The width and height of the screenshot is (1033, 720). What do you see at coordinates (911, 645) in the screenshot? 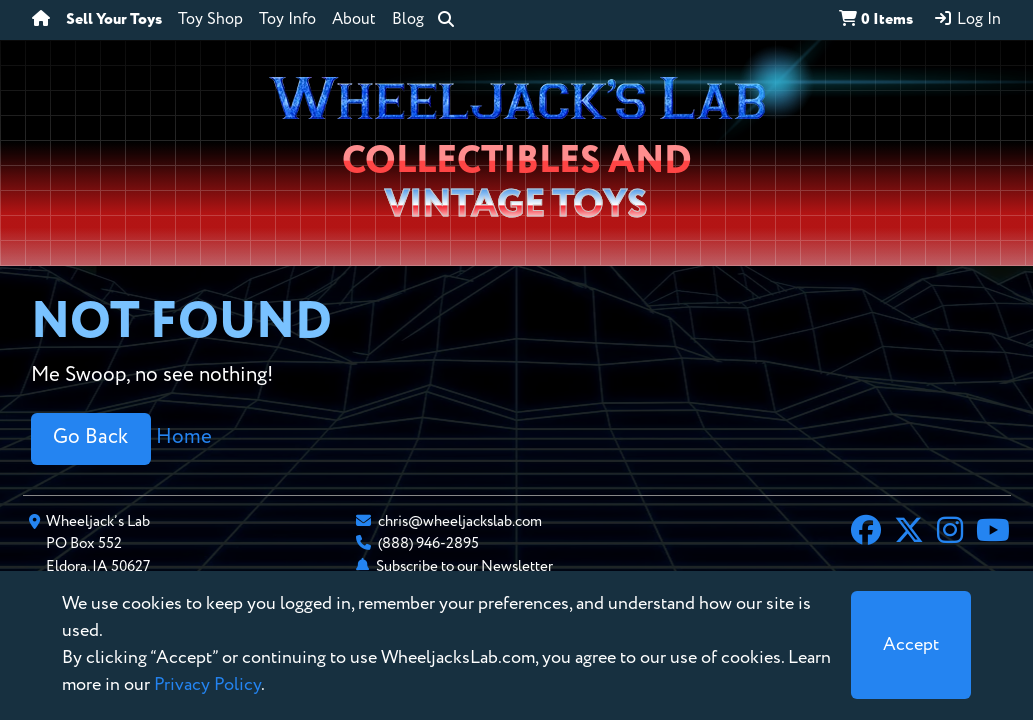
I see `[Close]` at bounding box center [911, 645].